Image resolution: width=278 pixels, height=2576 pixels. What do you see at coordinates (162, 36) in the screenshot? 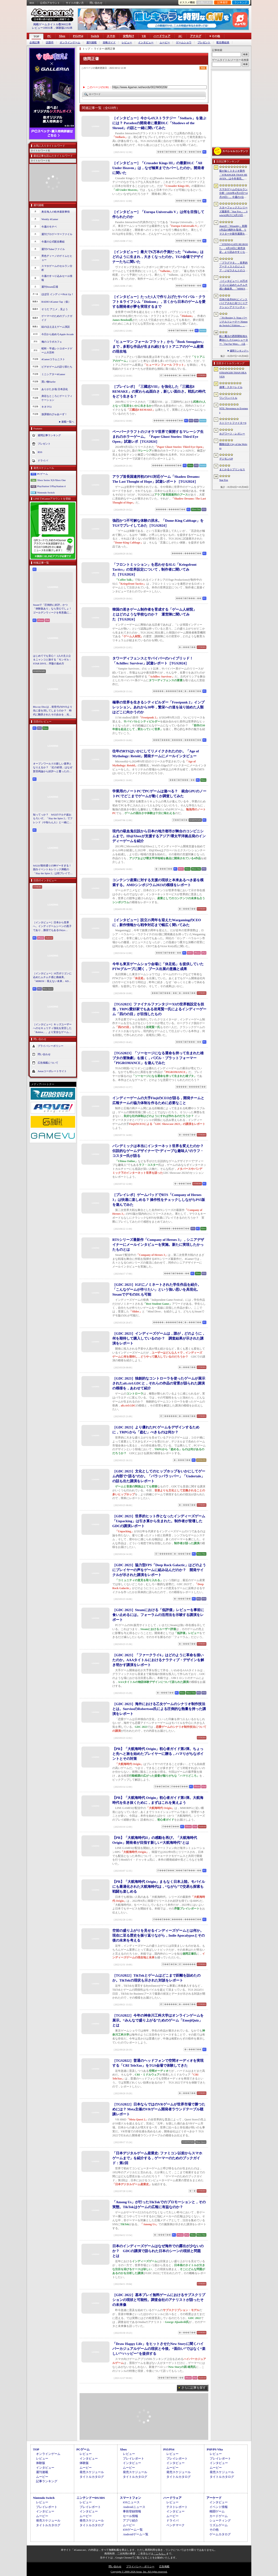
I see `ハードウェア` at bounding box center [162, 36].